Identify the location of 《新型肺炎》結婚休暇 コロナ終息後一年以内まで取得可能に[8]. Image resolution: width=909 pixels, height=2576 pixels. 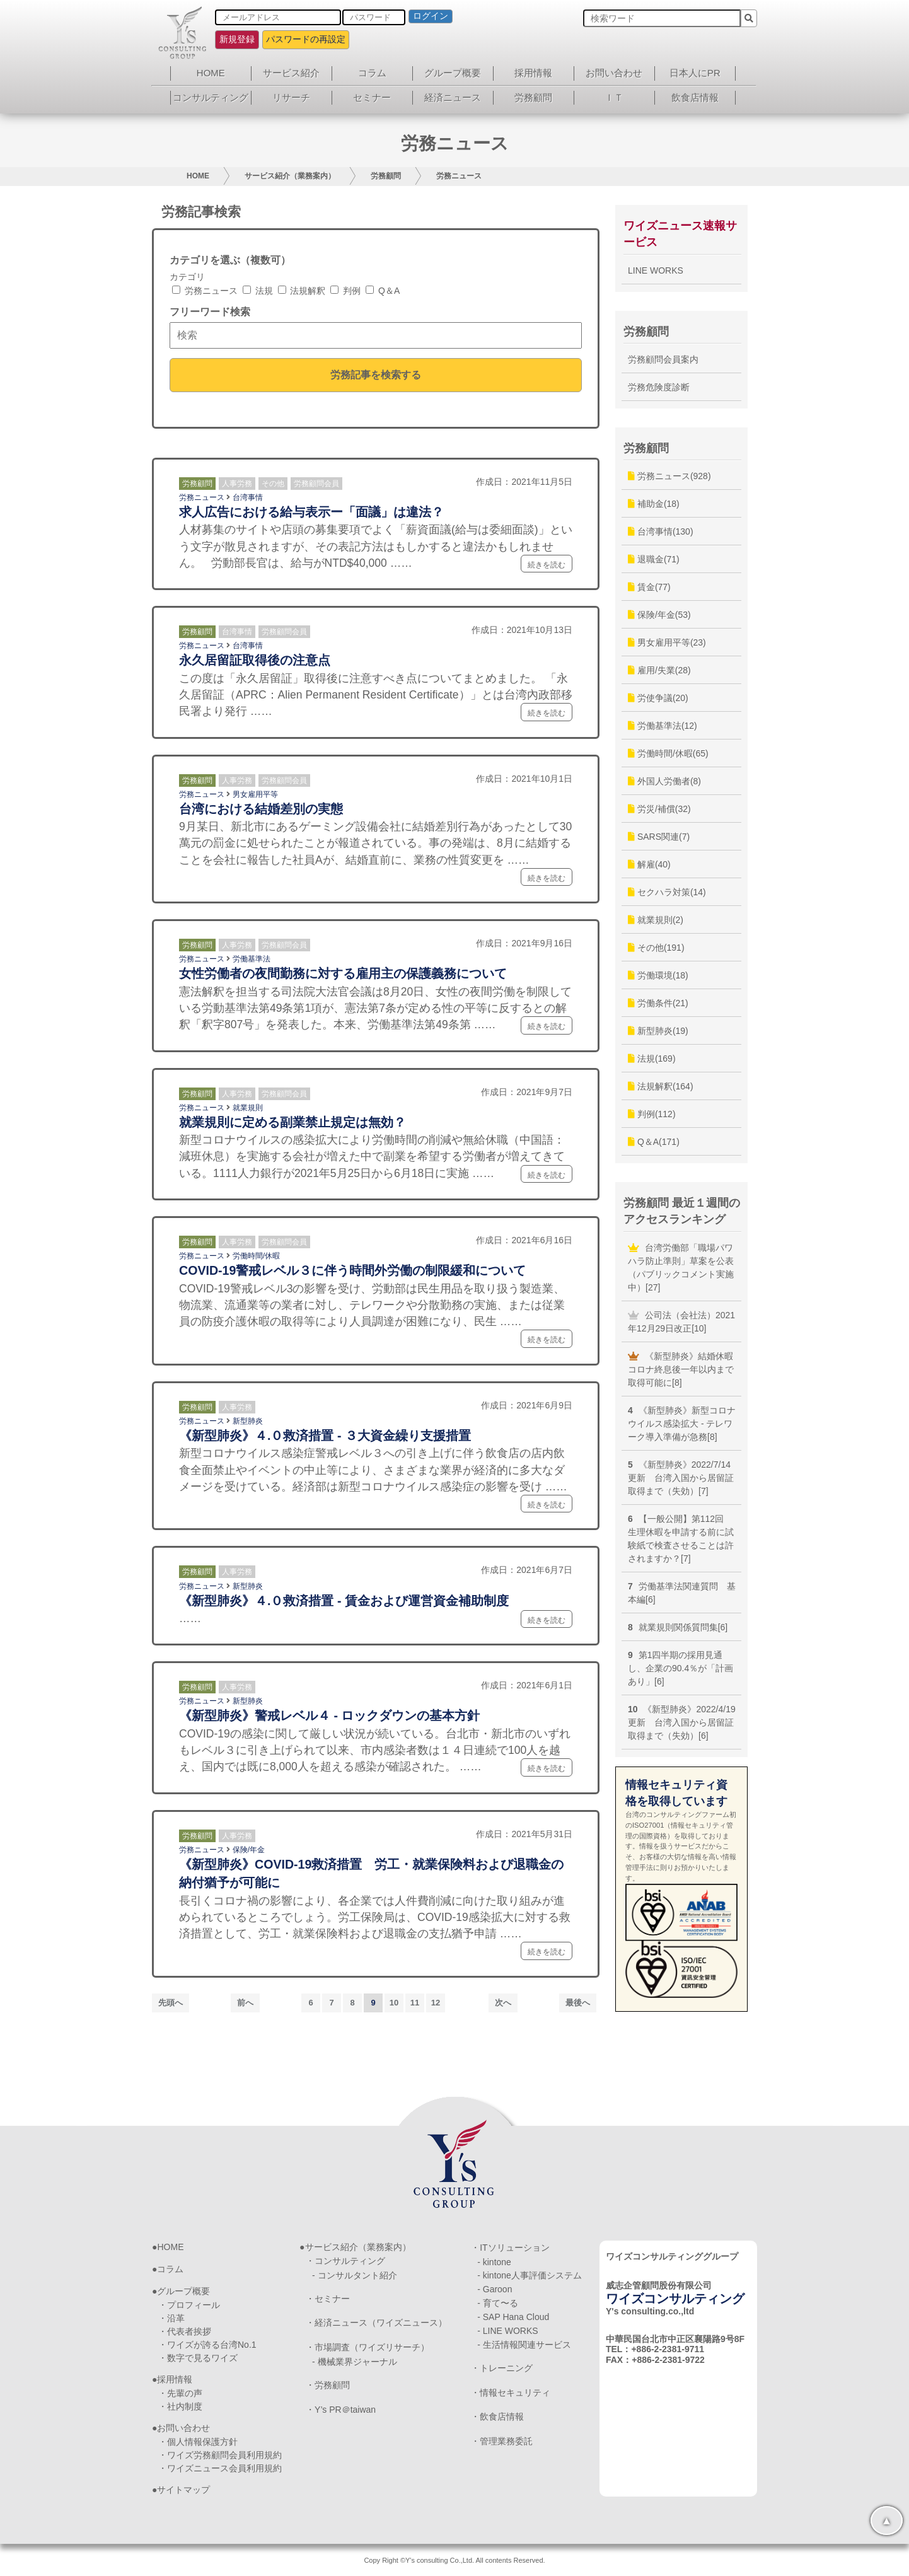
(684, 1369).